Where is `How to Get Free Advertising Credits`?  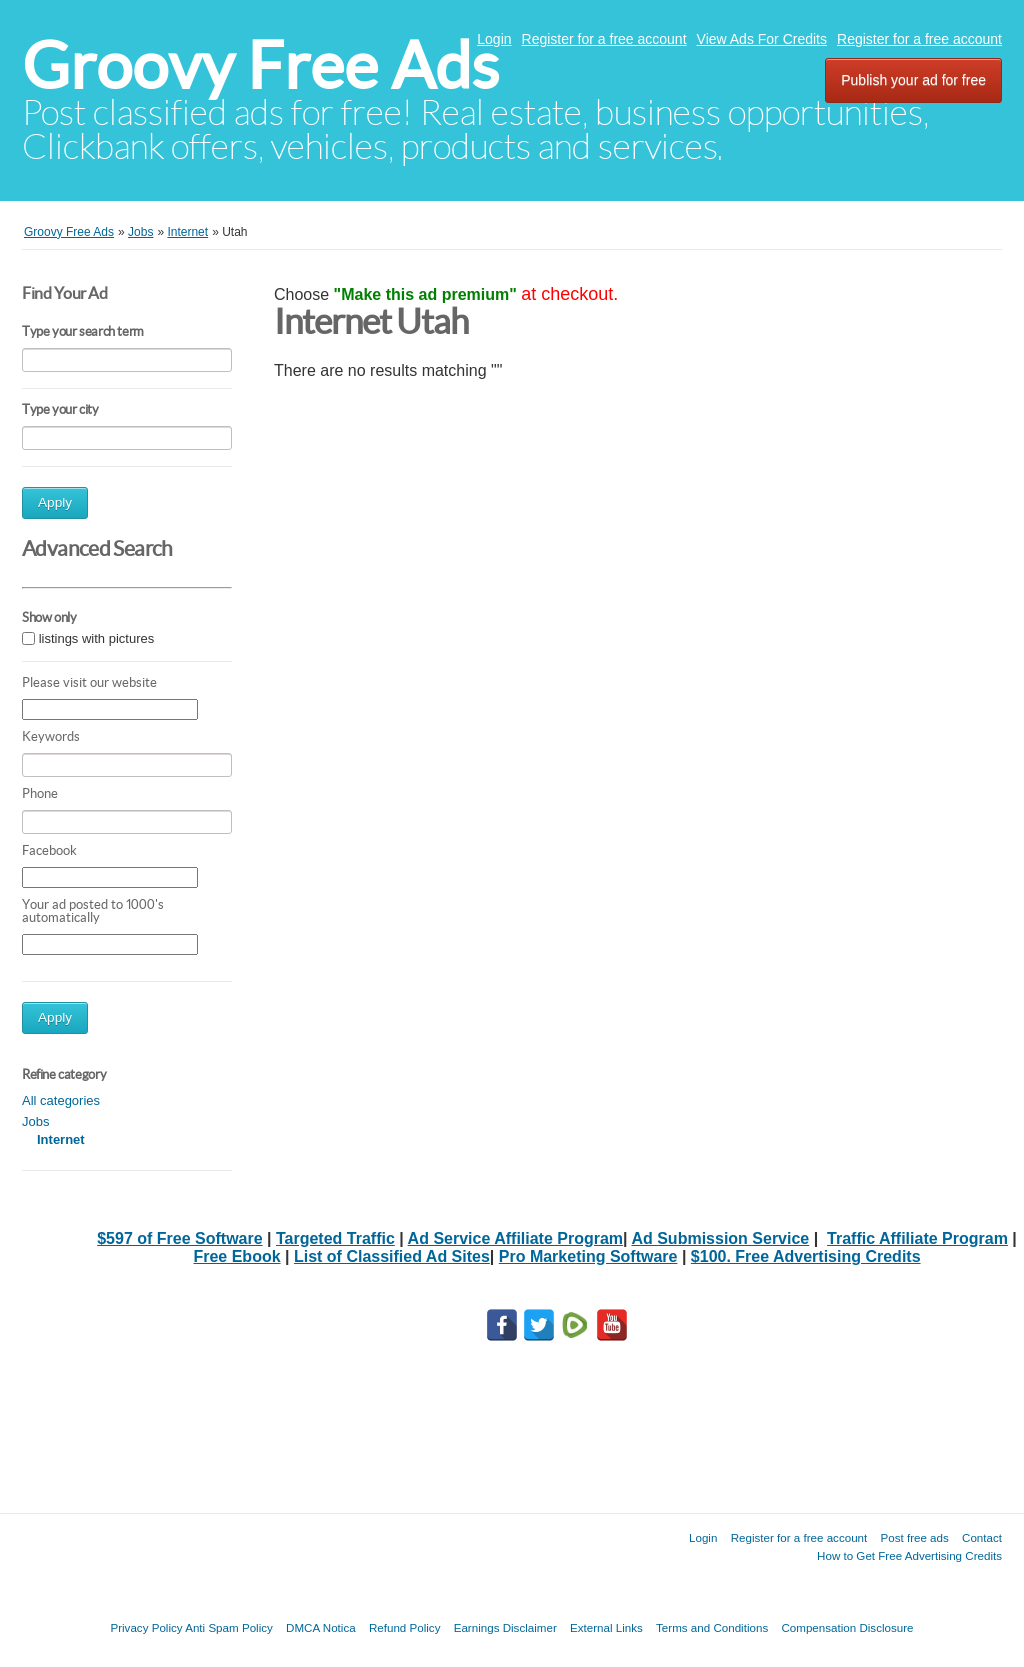 How to Get Free Advertising Credits is located at coordinates (909, 1555).